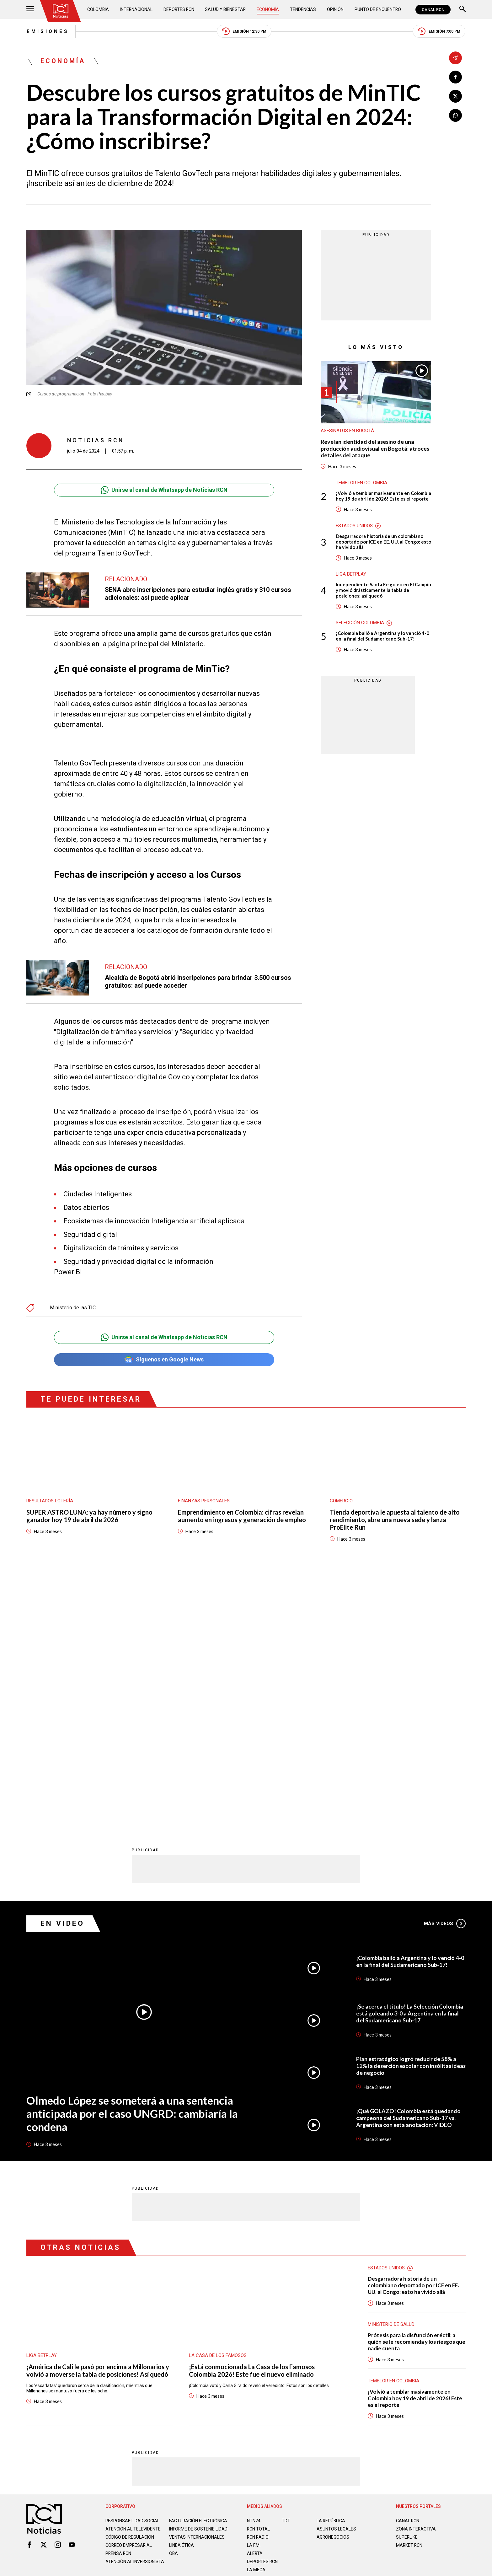  Describe the element at coordinates (255, 2303) in the screenshot. I see `ALERTA` at that location.